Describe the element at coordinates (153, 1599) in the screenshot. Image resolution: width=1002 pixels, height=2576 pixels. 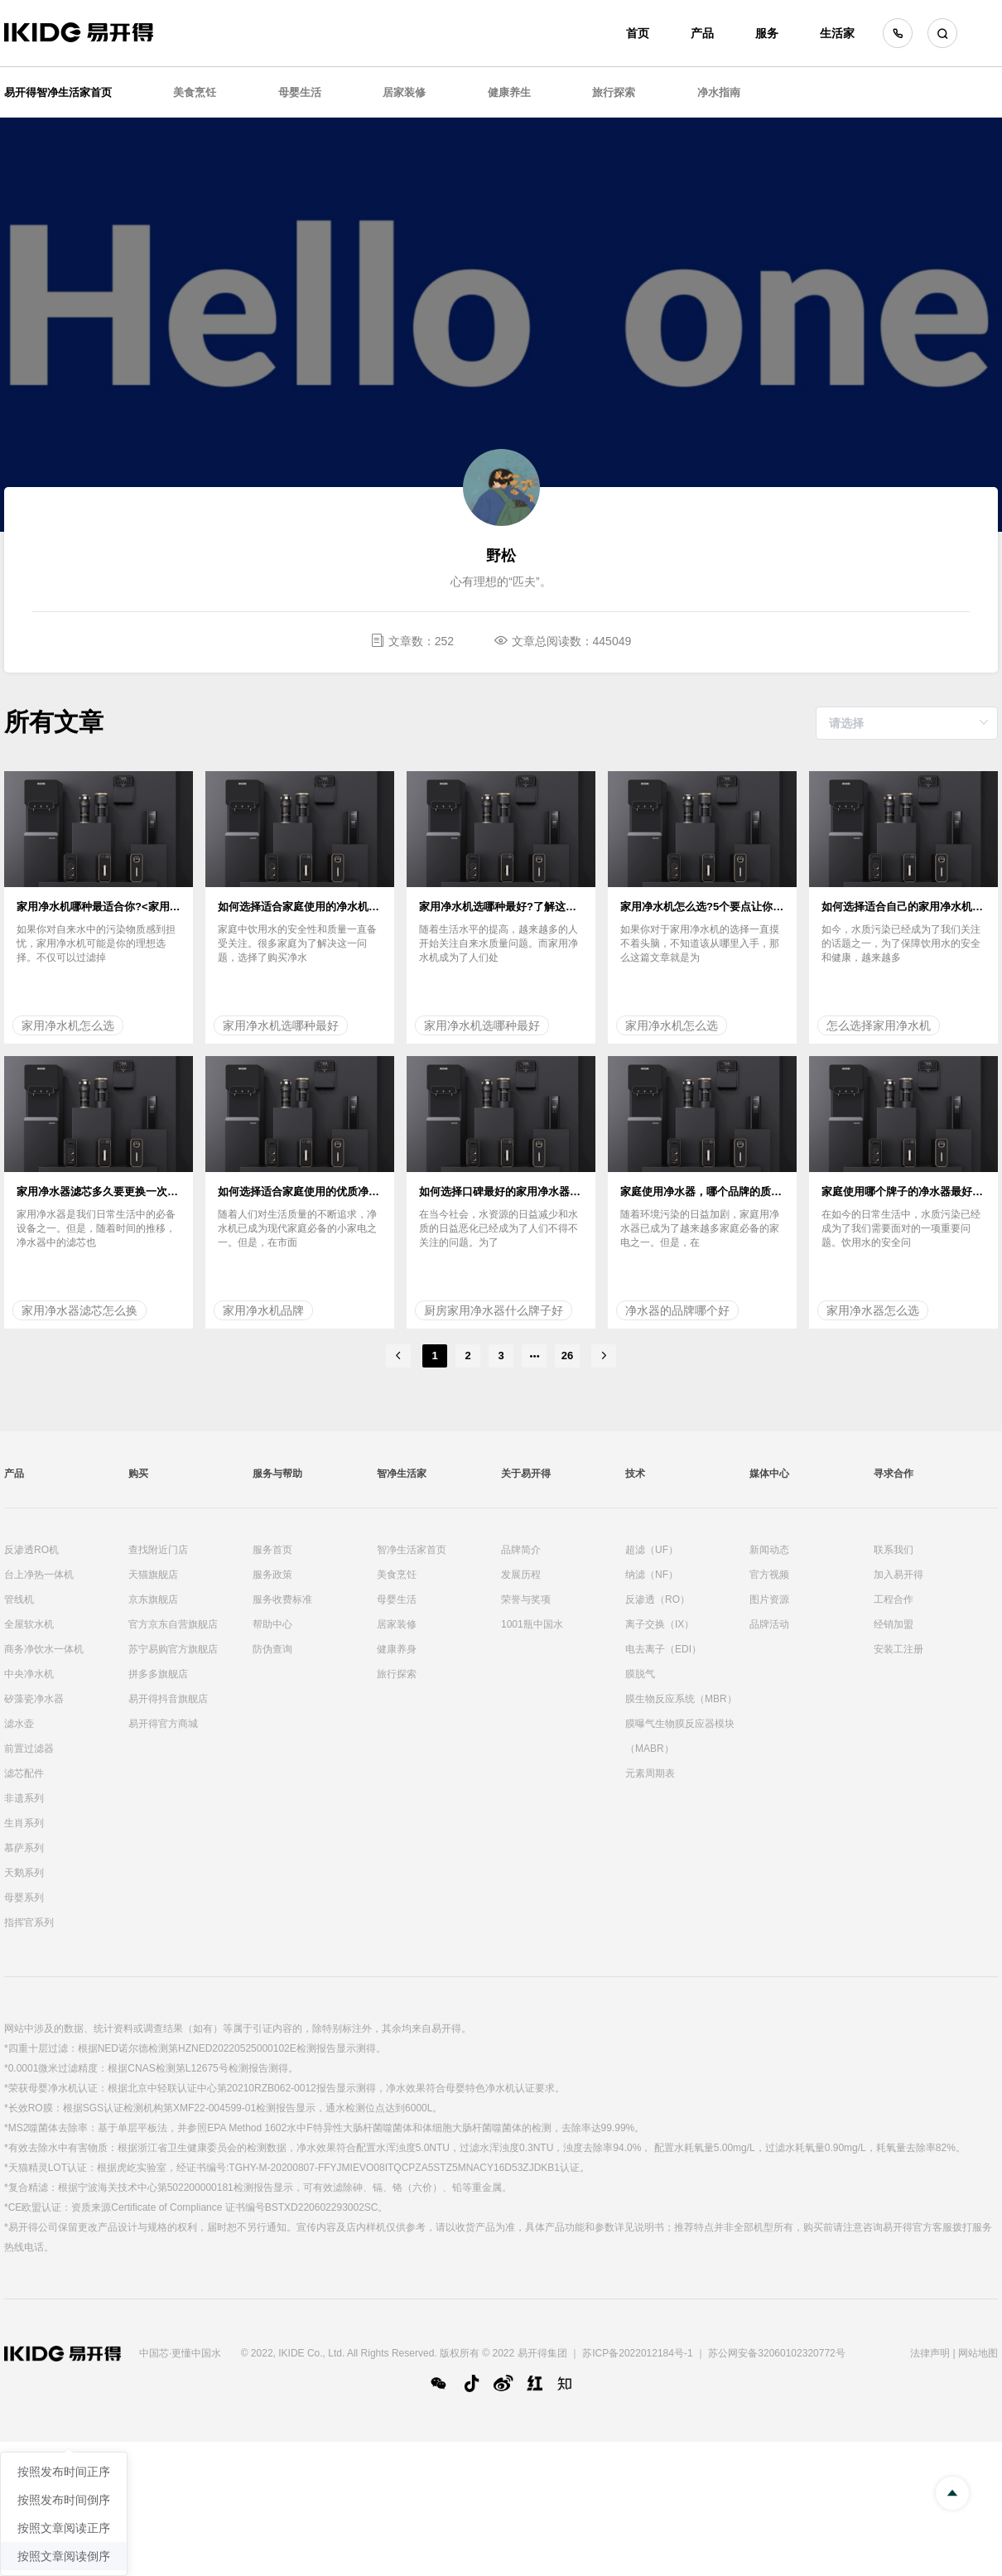
I see `京东旗舰店` at that location.